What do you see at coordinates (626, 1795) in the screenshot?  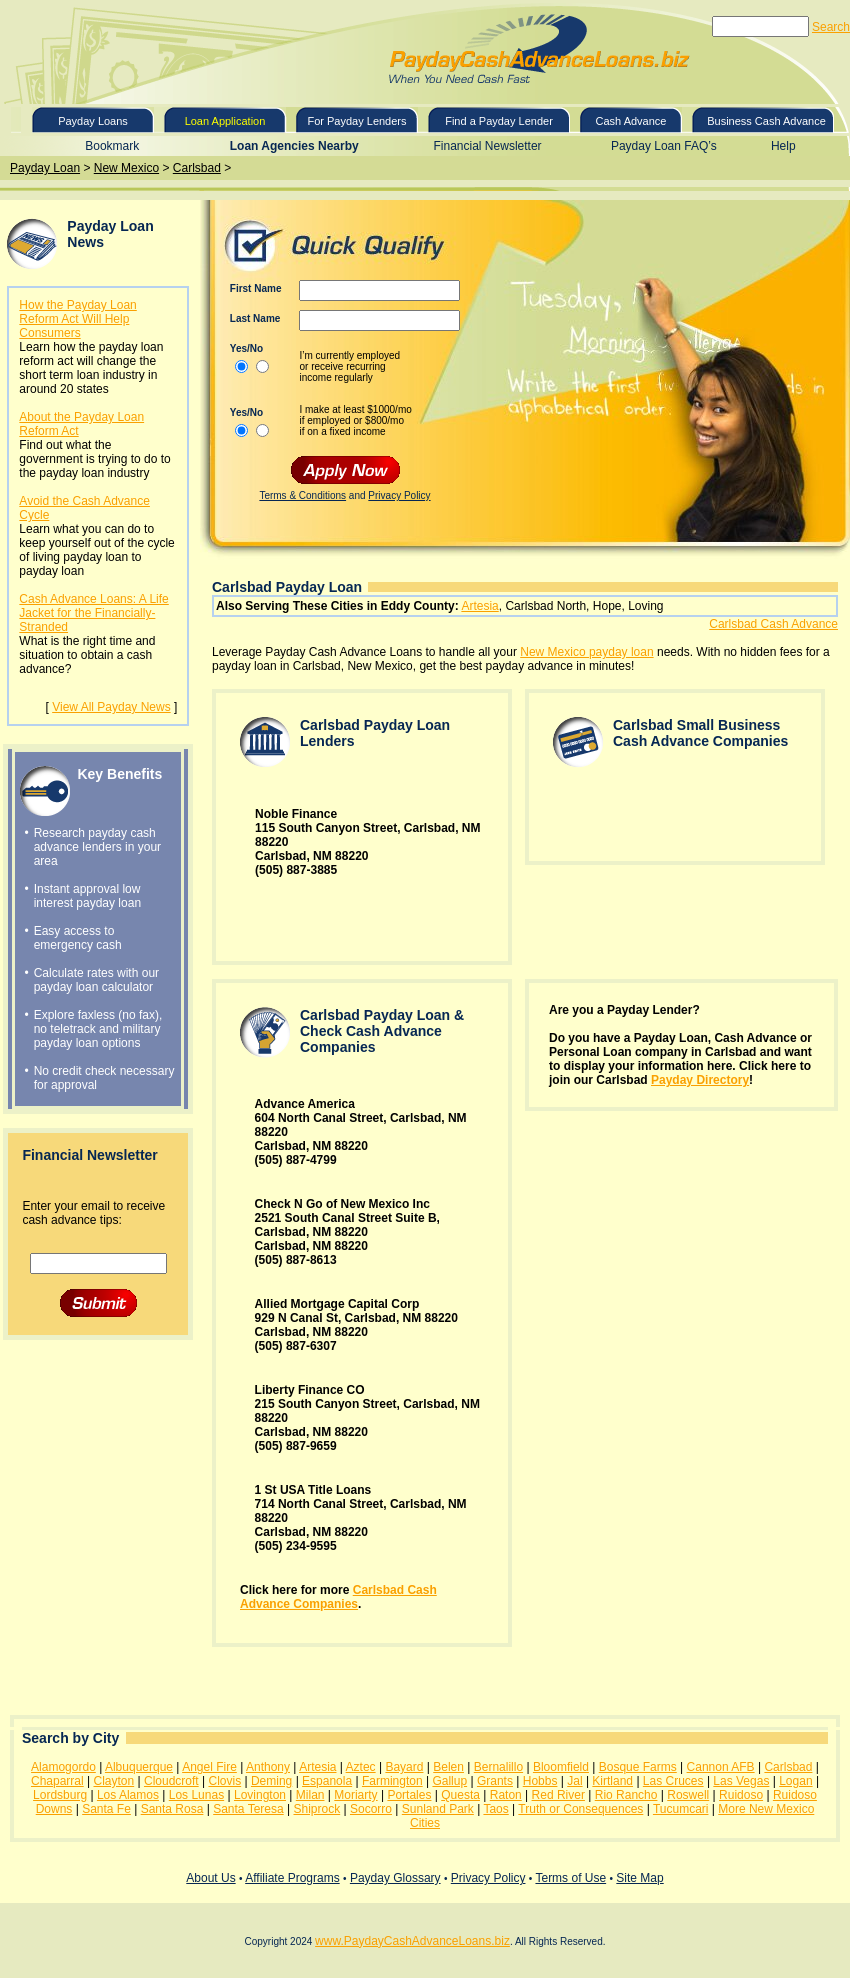 I see `Rio Rancho` at bounding box center [626, 1795].